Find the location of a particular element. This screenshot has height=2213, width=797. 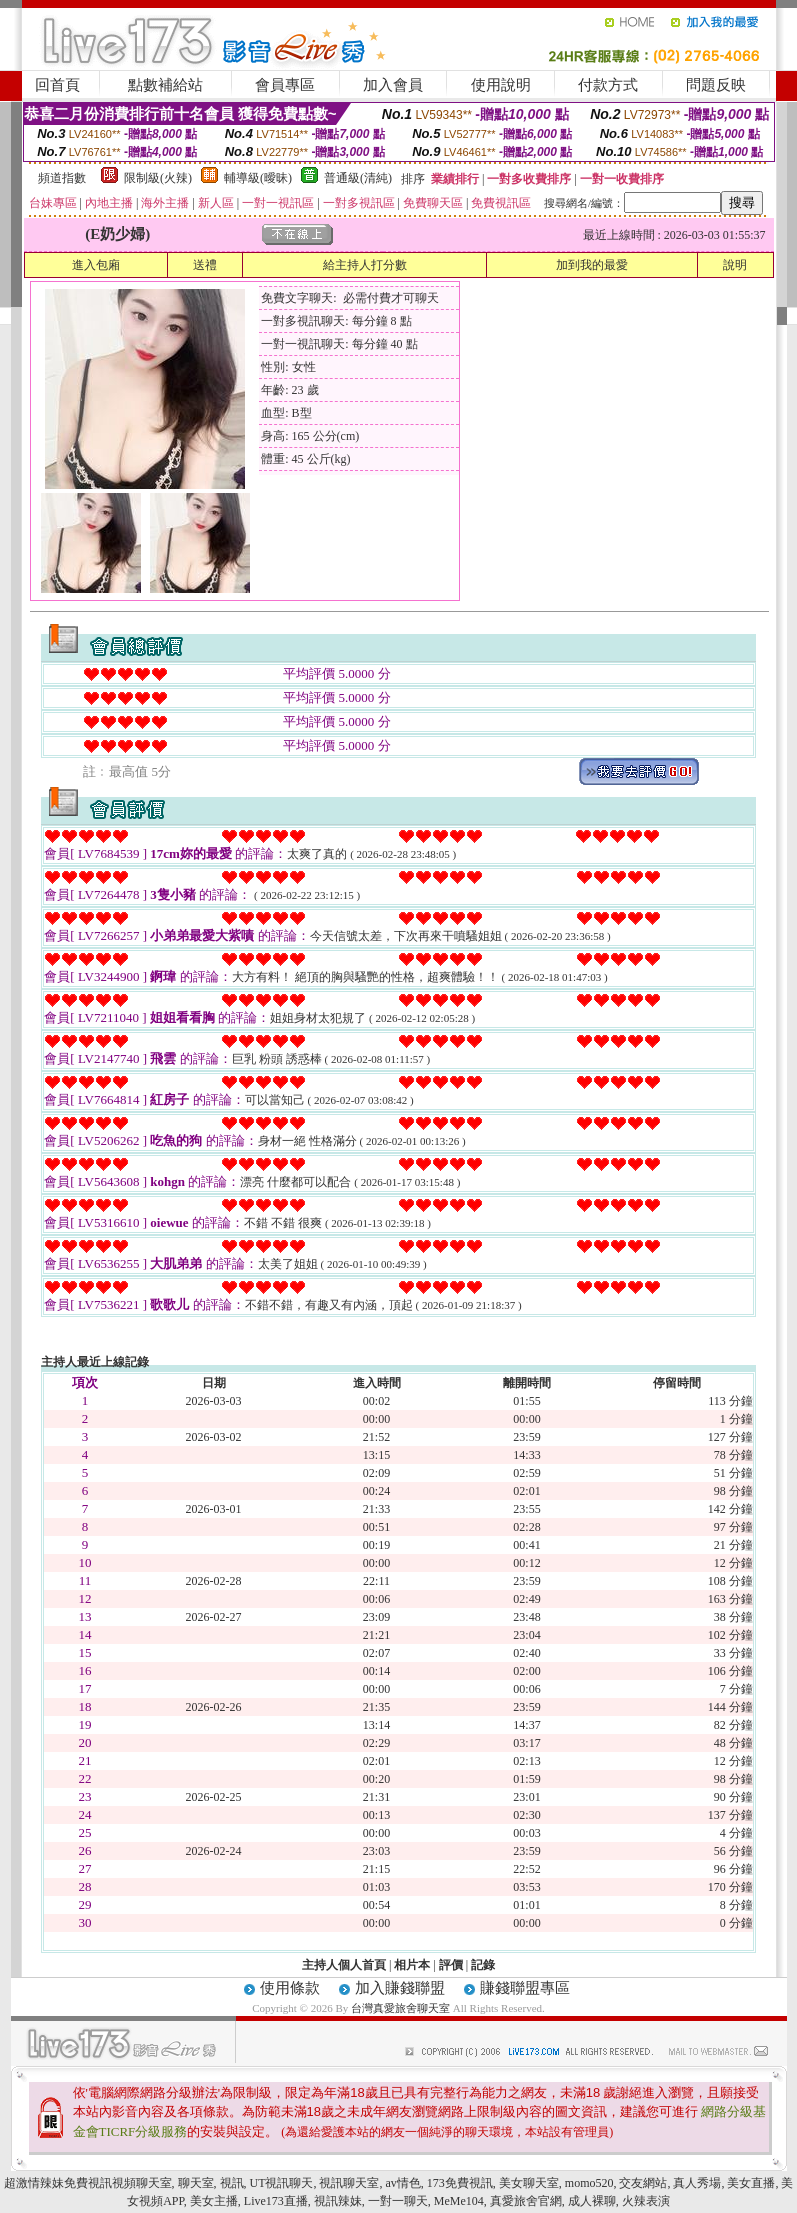

加入賺錢聯盟 is located at coordinates (400, 1988).